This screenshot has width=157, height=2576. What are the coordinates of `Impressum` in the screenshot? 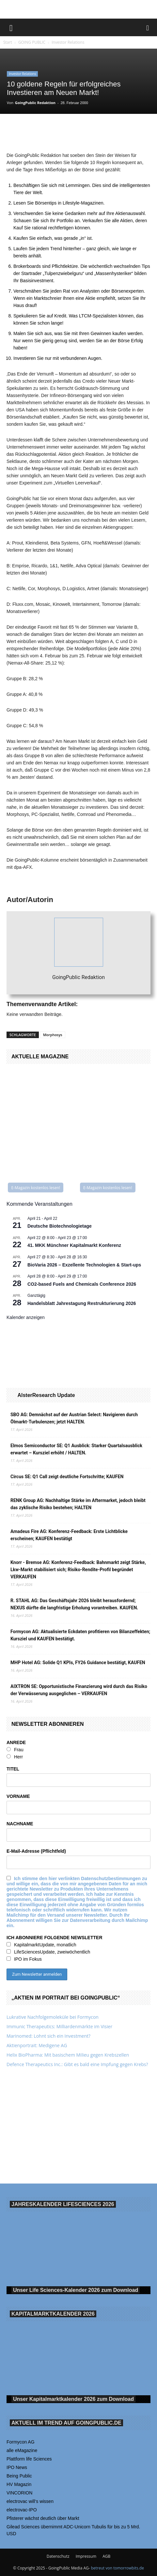 It's located at (86, 2556).